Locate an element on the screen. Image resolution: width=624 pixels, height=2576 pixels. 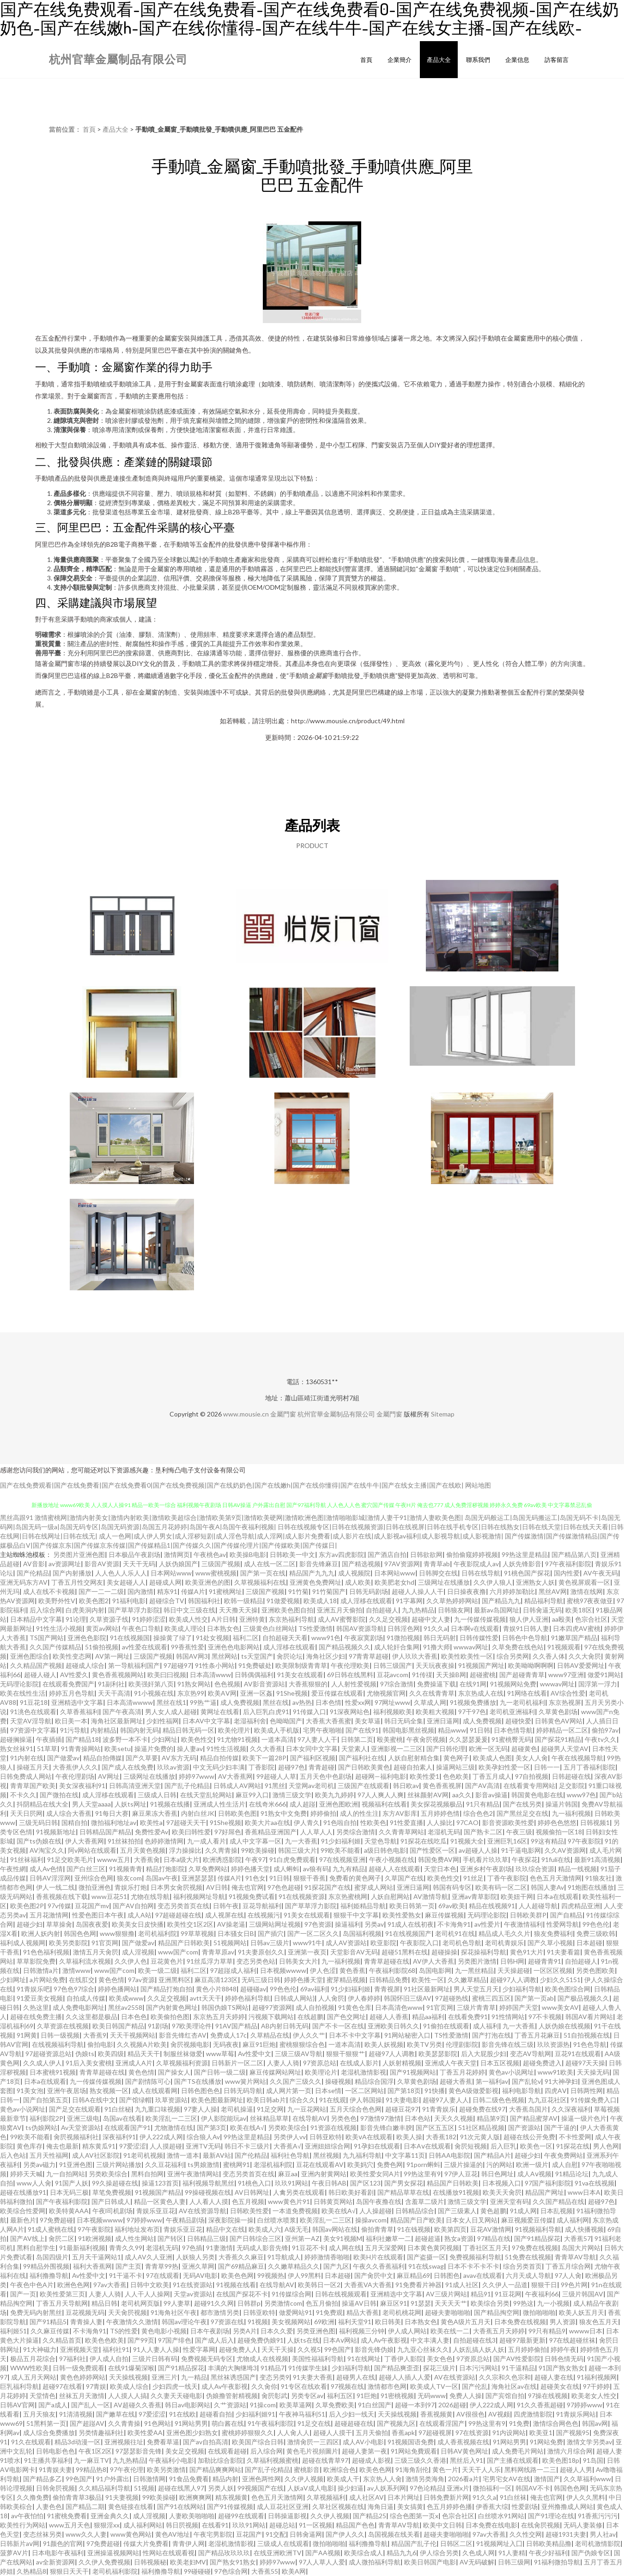
婷婷国产天堂 is located at coordinates (518, 2007).